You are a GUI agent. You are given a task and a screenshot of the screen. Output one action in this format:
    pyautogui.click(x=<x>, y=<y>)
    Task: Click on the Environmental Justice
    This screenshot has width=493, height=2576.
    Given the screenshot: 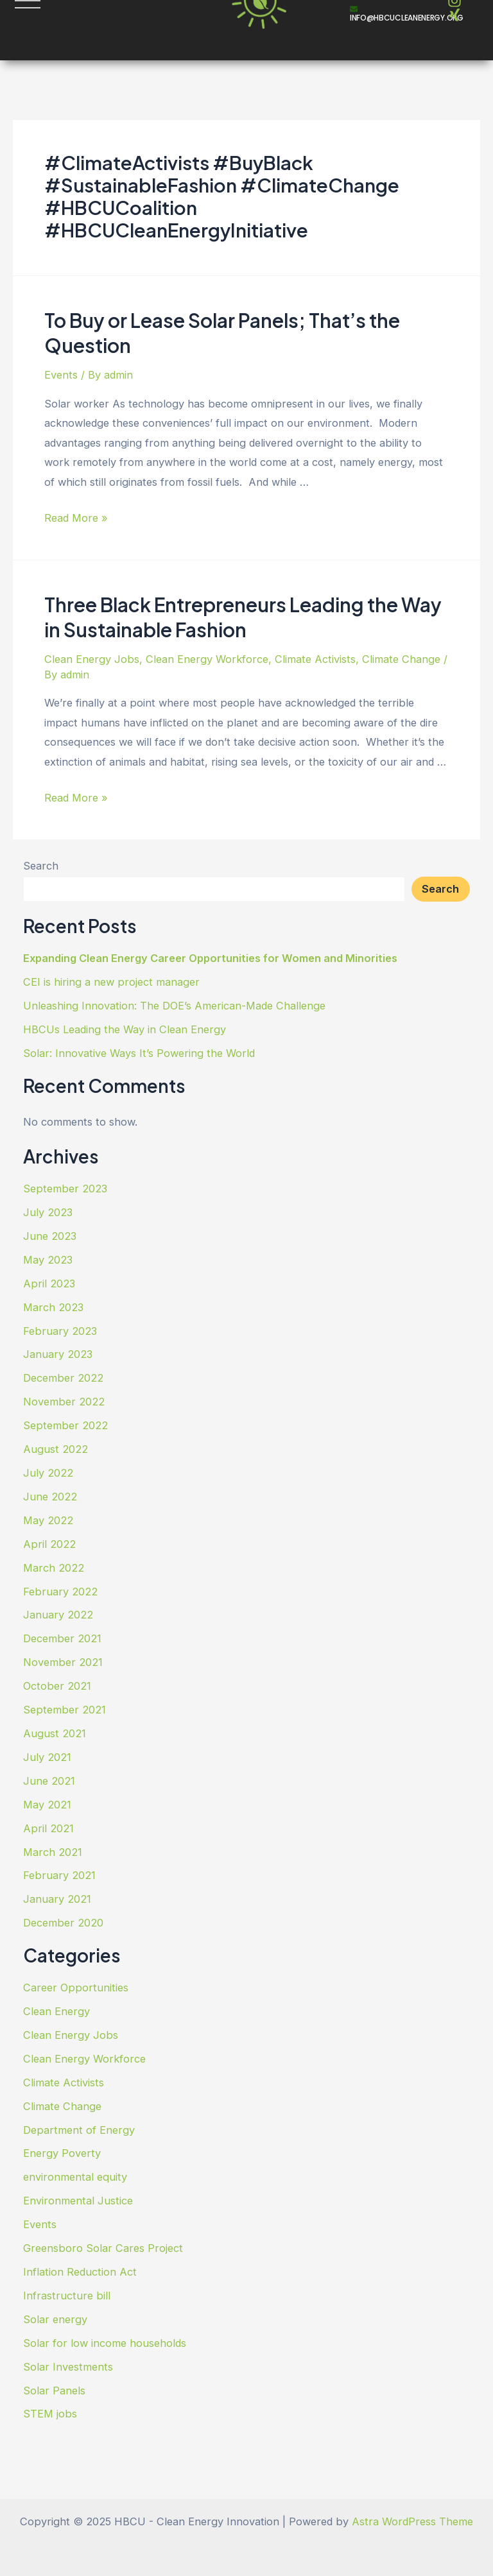 What is the action you would take?
    pyautogui.click(x=78, y=2200)
    